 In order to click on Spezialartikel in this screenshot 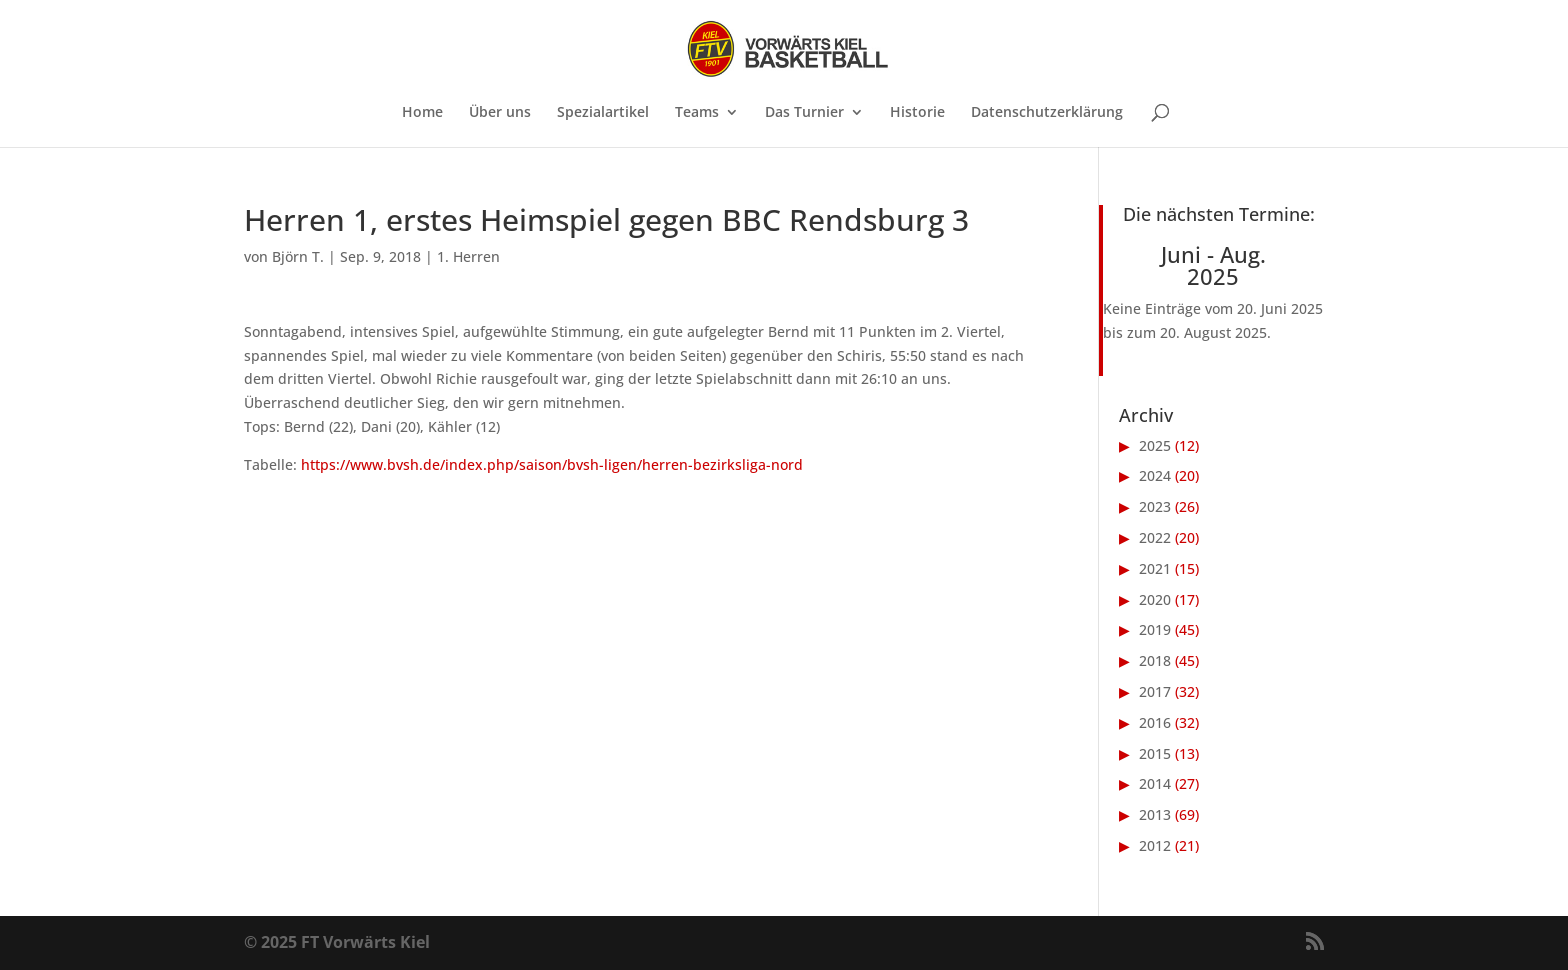, I will do `click(603, 113)`.